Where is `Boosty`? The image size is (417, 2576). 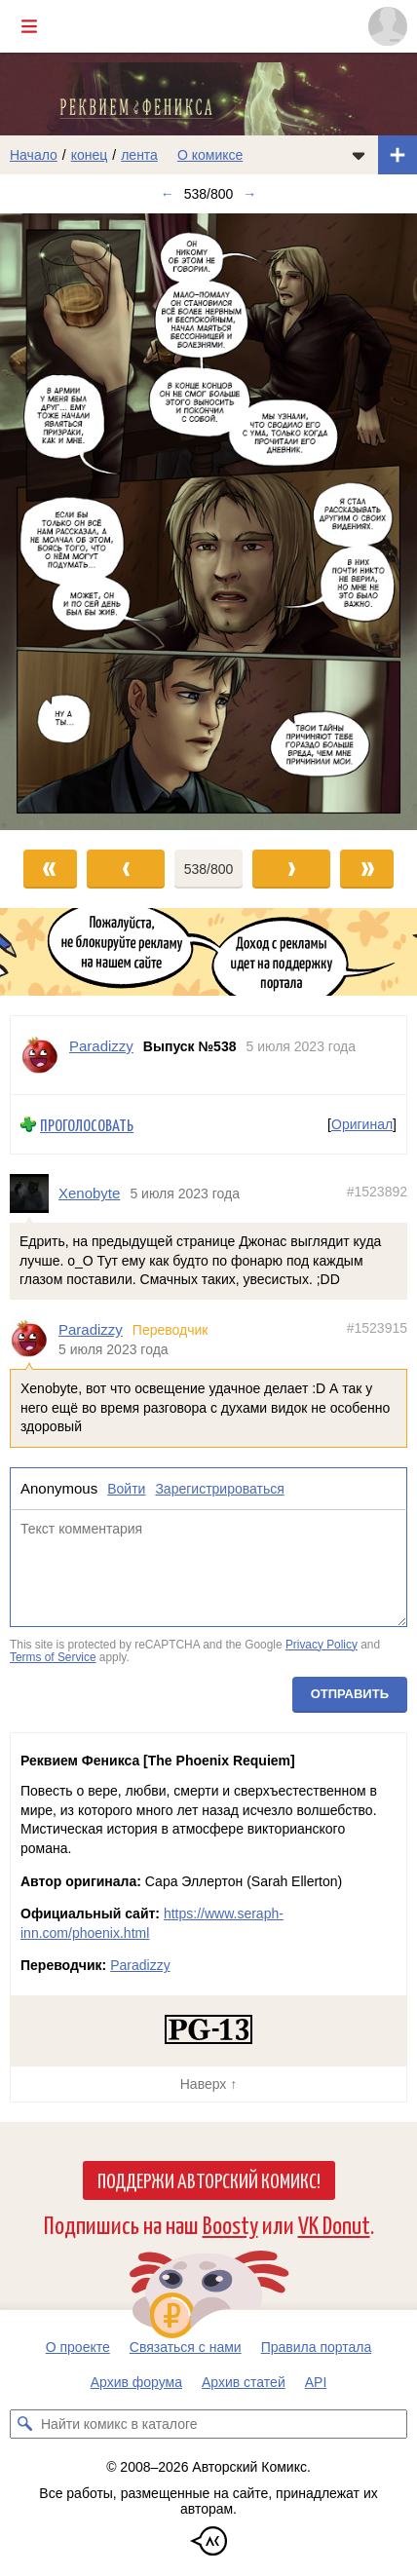 Boosty is located at coordinates (230, 2224).